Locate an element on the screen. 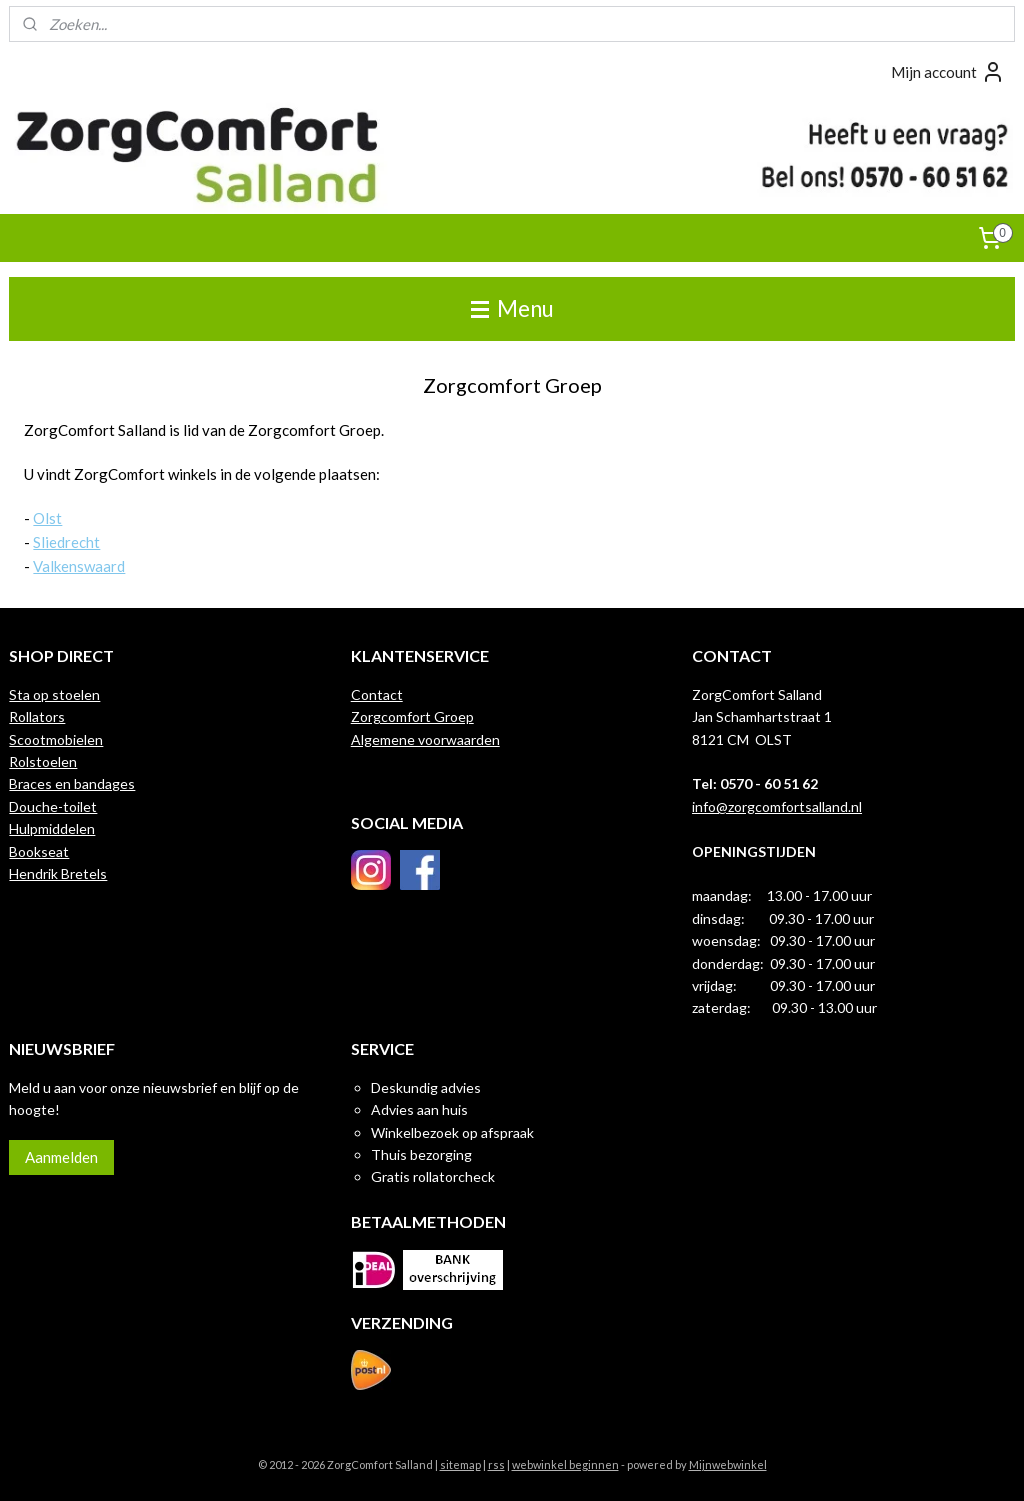  Mijn account is located at coordinates (948, 72).